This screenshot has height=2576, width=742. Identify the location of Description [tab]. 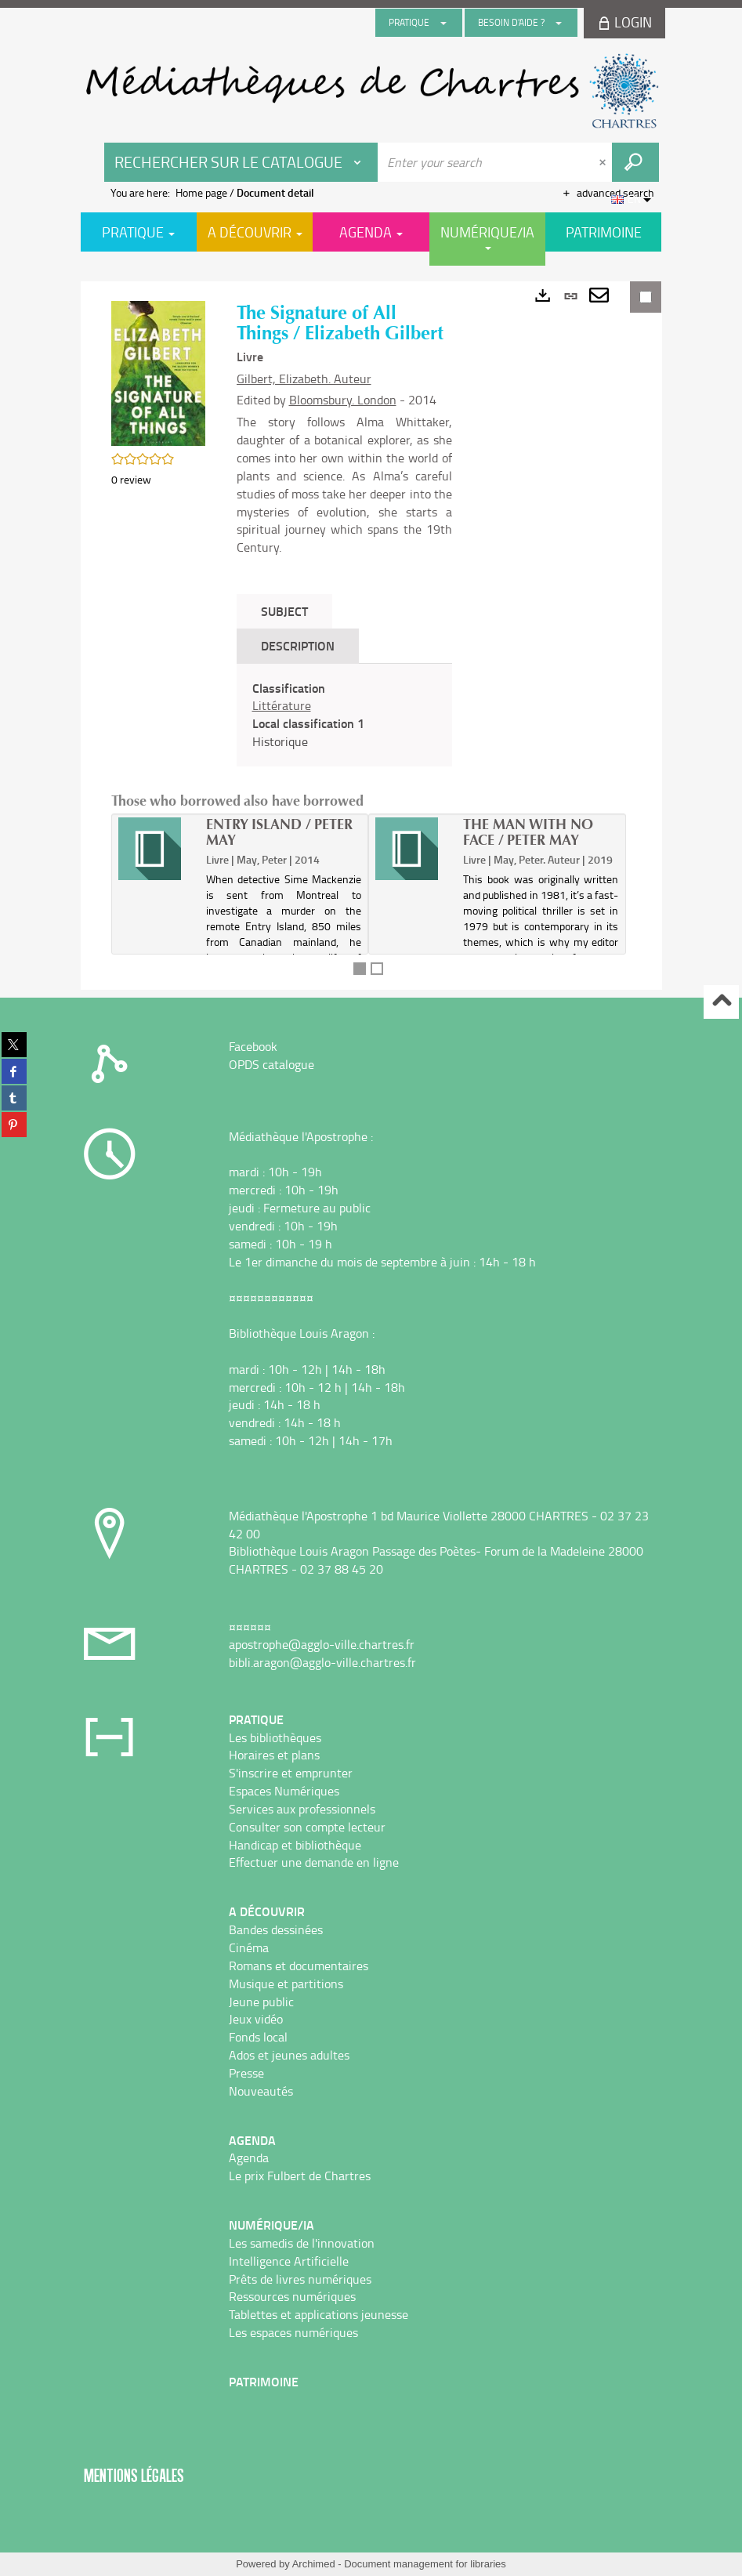
(298, 645).